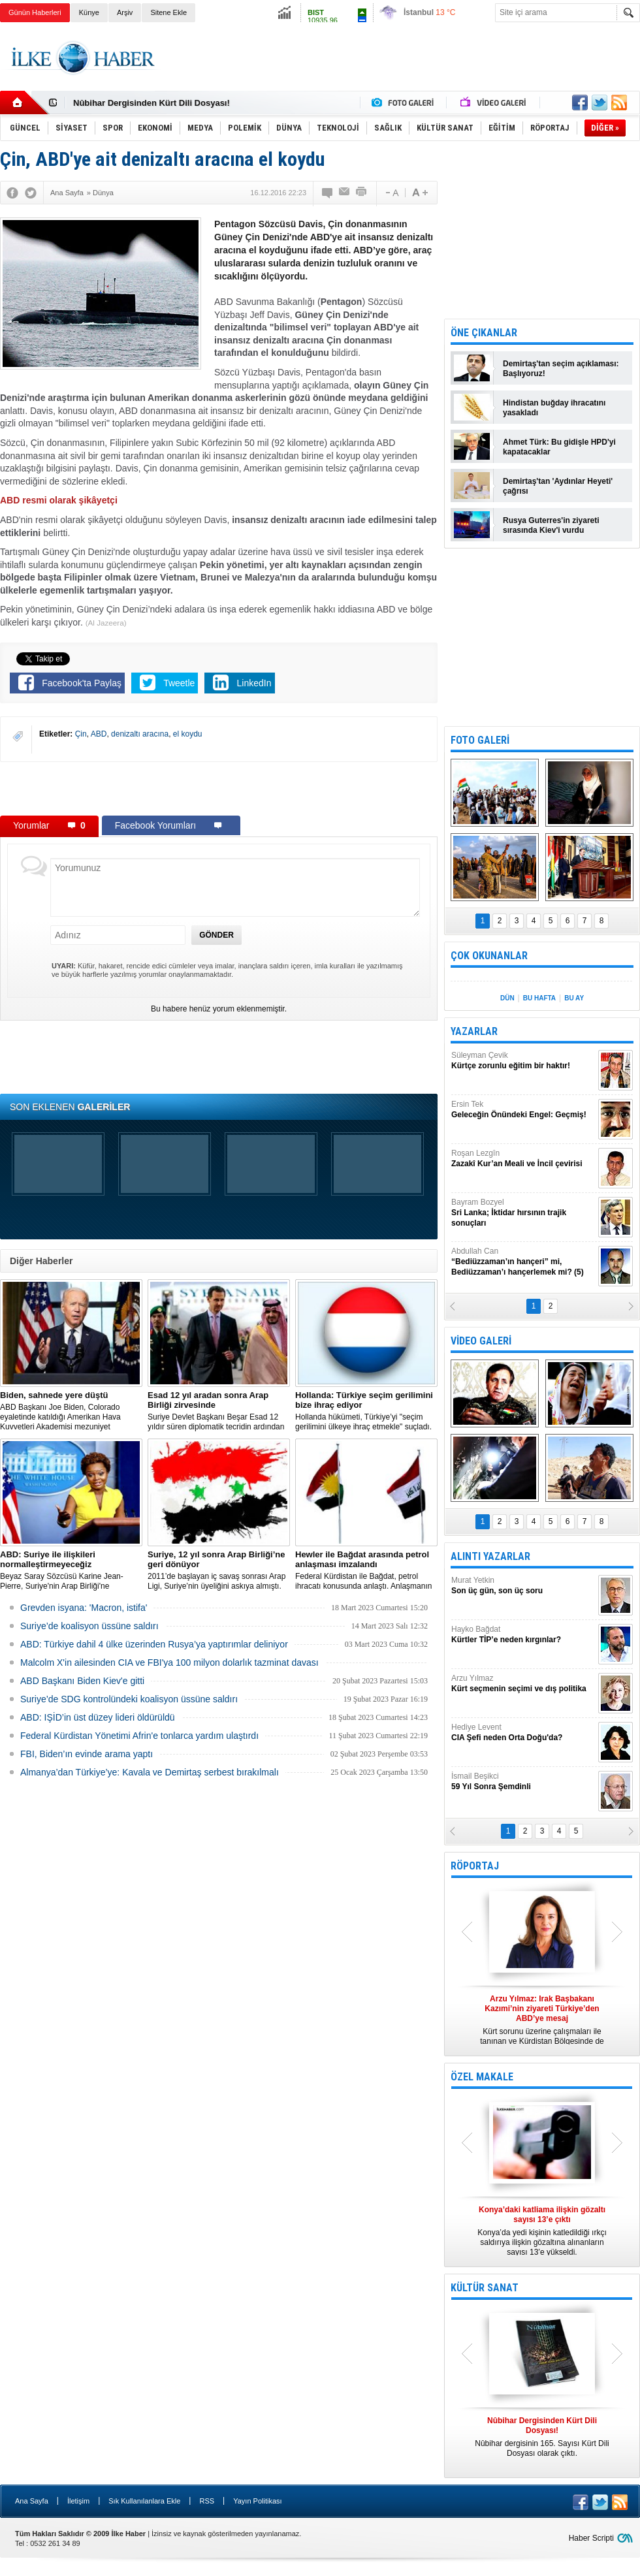 Image resolution: width=640 pixels, height=2576 pixels. I want to click on ÖZEL MAKALE, so click(482, 2077).